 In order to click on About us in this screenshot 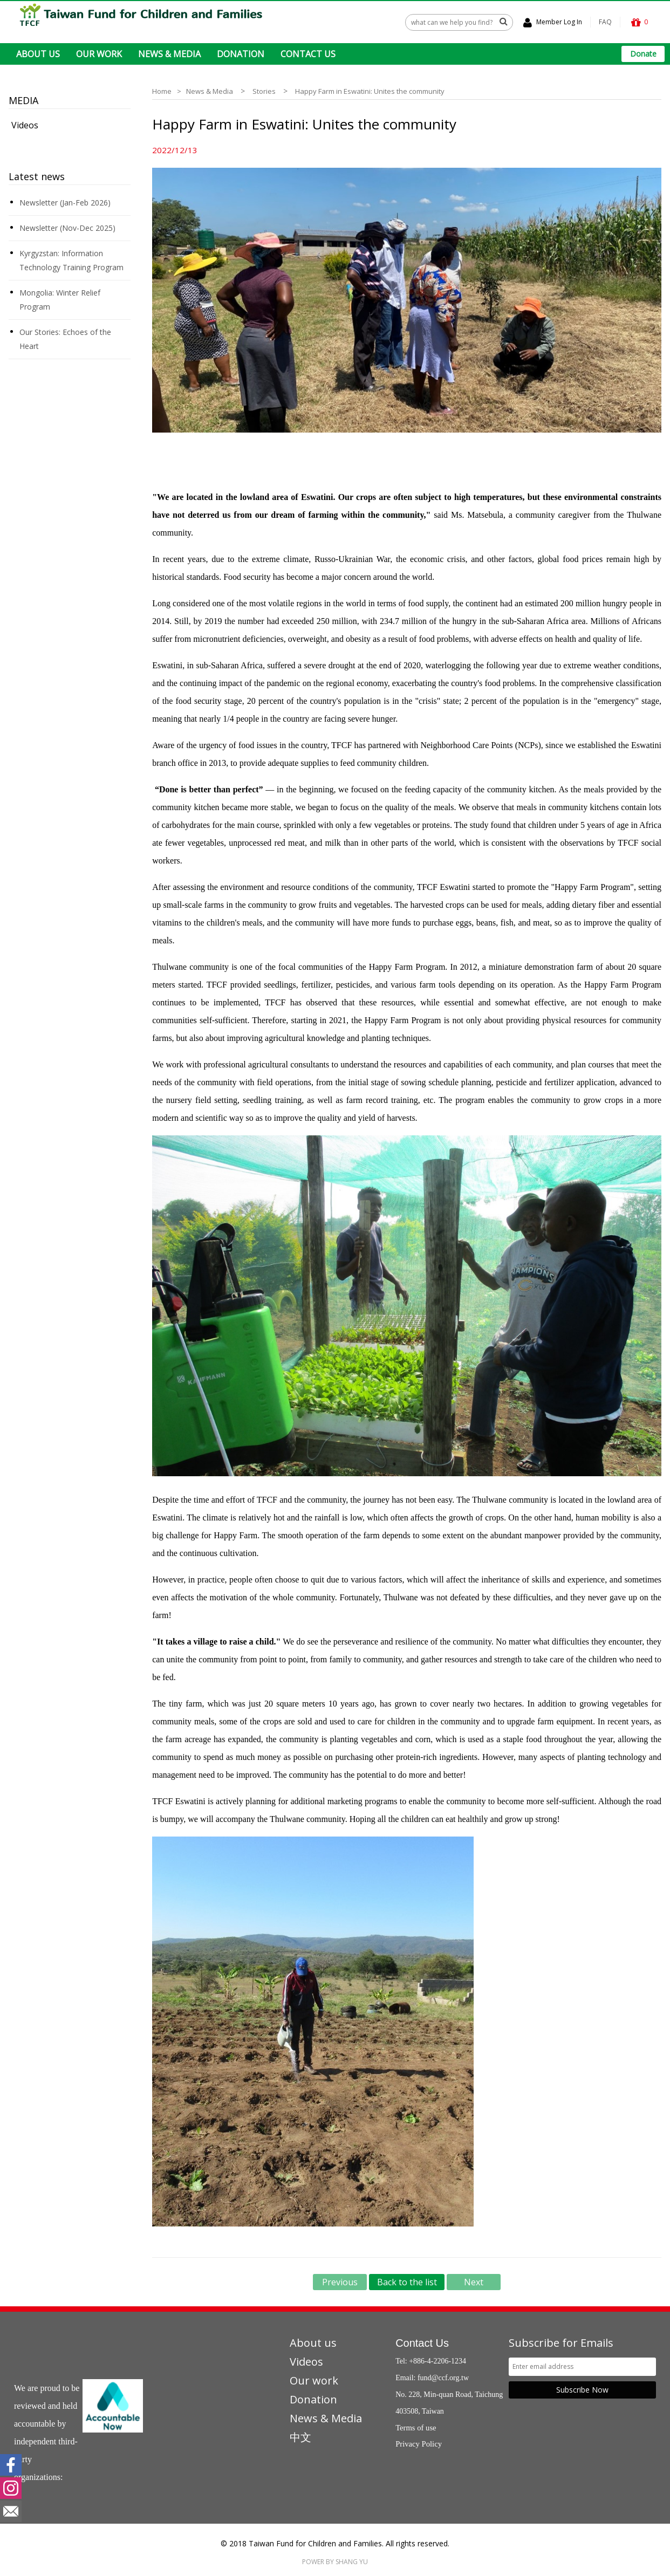, I will do `click(313, 2342)`.